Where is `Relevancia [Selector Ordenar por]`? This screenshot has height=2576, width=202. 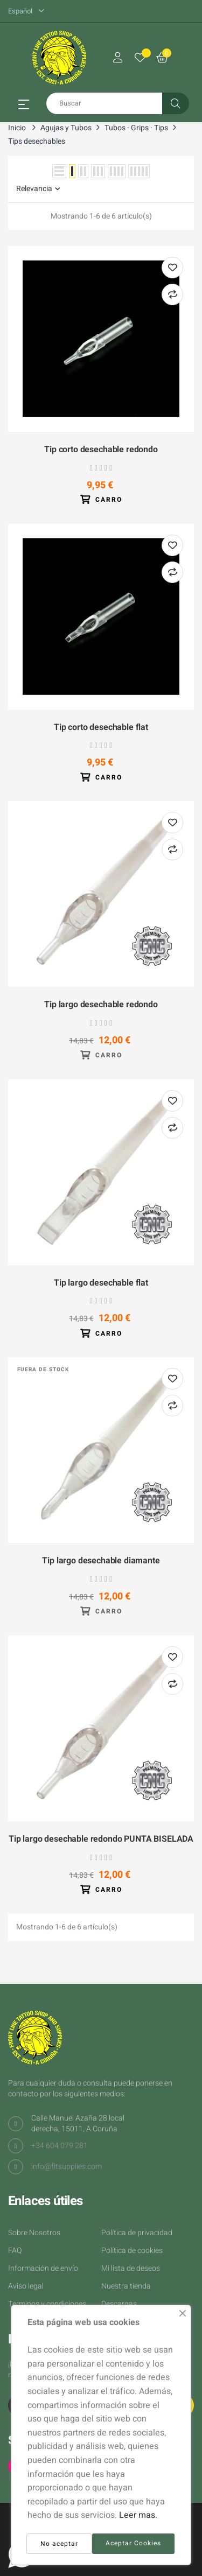 Relevancia [Selector Ordenar por] is located at coordinates (38, 189).